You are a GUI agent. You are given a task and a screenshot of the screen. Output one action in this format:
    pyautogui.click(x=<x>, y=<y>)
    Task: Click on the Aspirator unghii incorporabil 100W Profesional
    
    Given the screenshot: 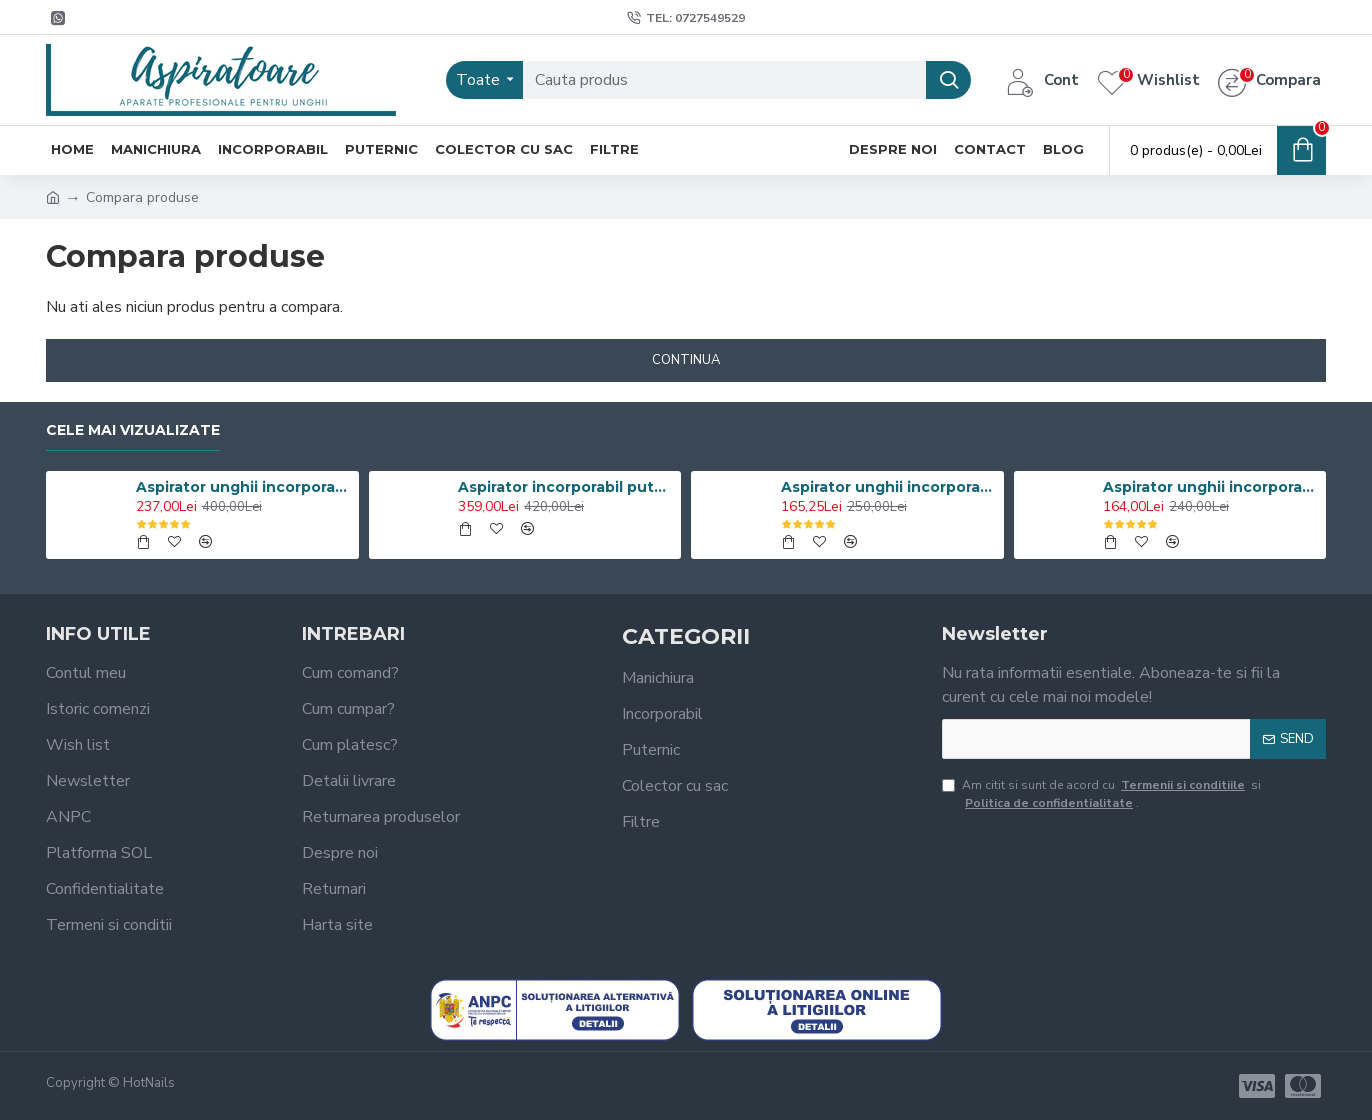 What is the action you would take?
    pyautogui.click(x=244, y=487)
    